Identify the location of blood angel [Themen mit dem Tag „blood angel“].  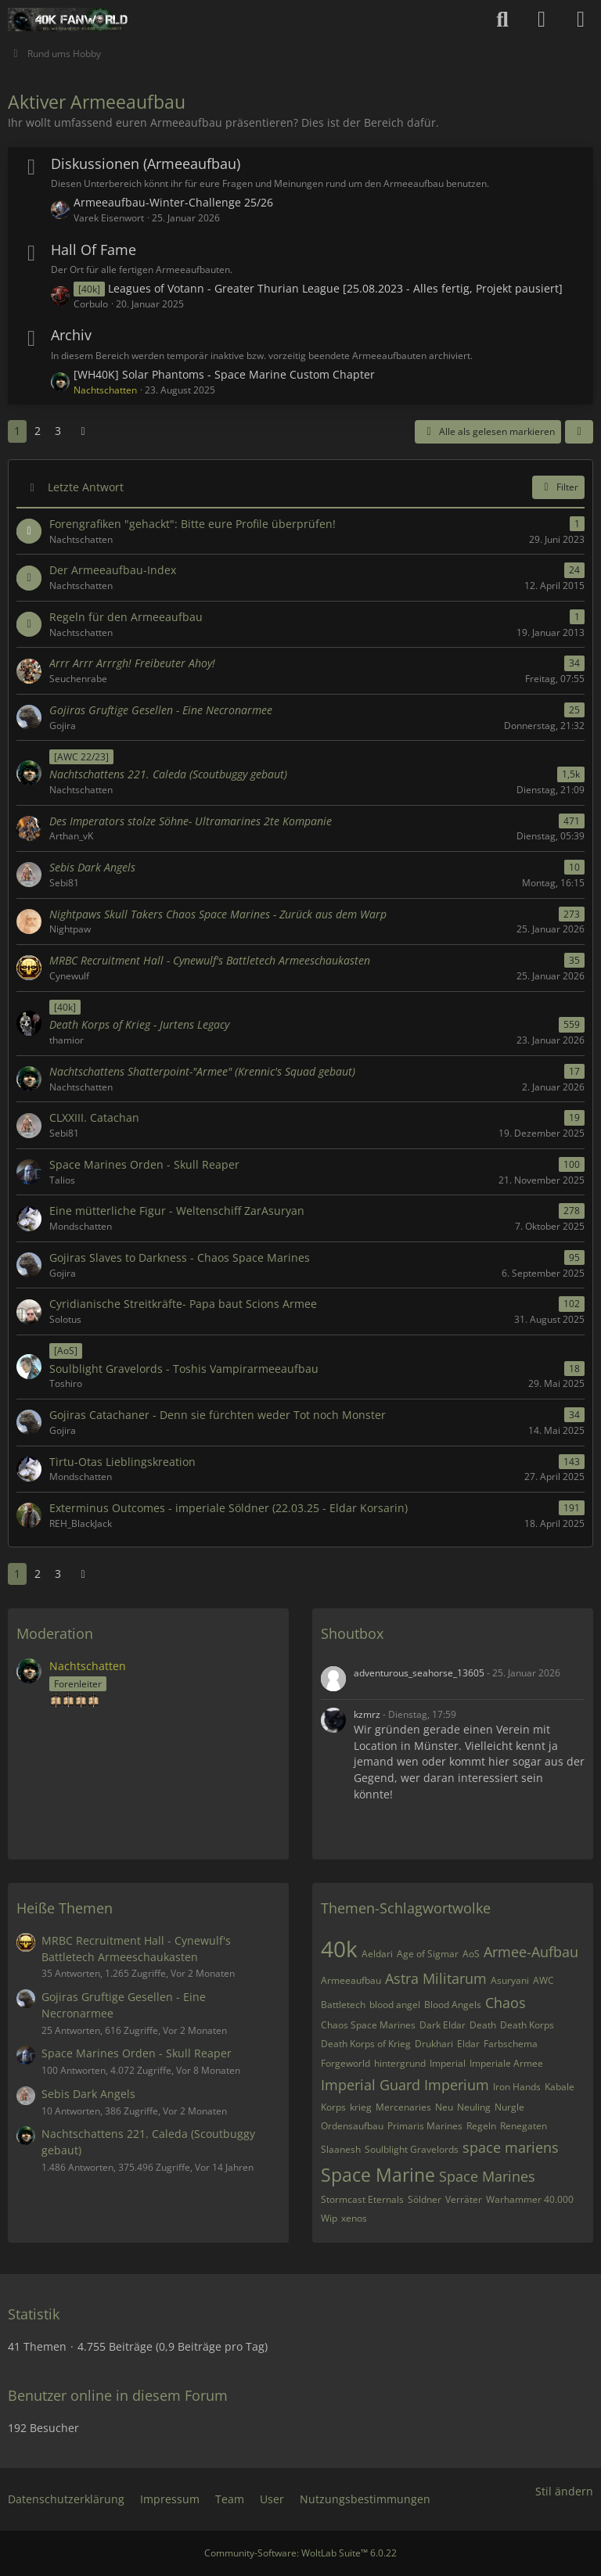
(394, 2004).